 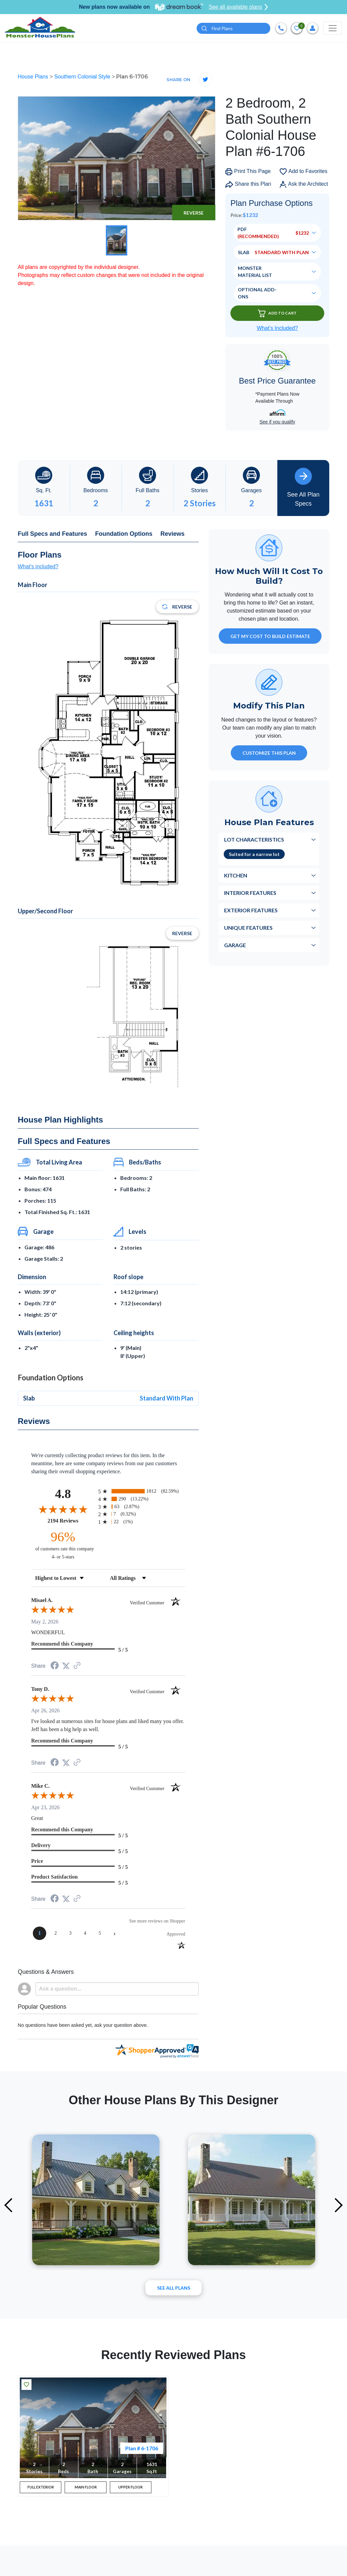 What do you see at coordinates (173, 2288) in the screenshot?
I see `See All plans` at bounding box center [173, 2288].